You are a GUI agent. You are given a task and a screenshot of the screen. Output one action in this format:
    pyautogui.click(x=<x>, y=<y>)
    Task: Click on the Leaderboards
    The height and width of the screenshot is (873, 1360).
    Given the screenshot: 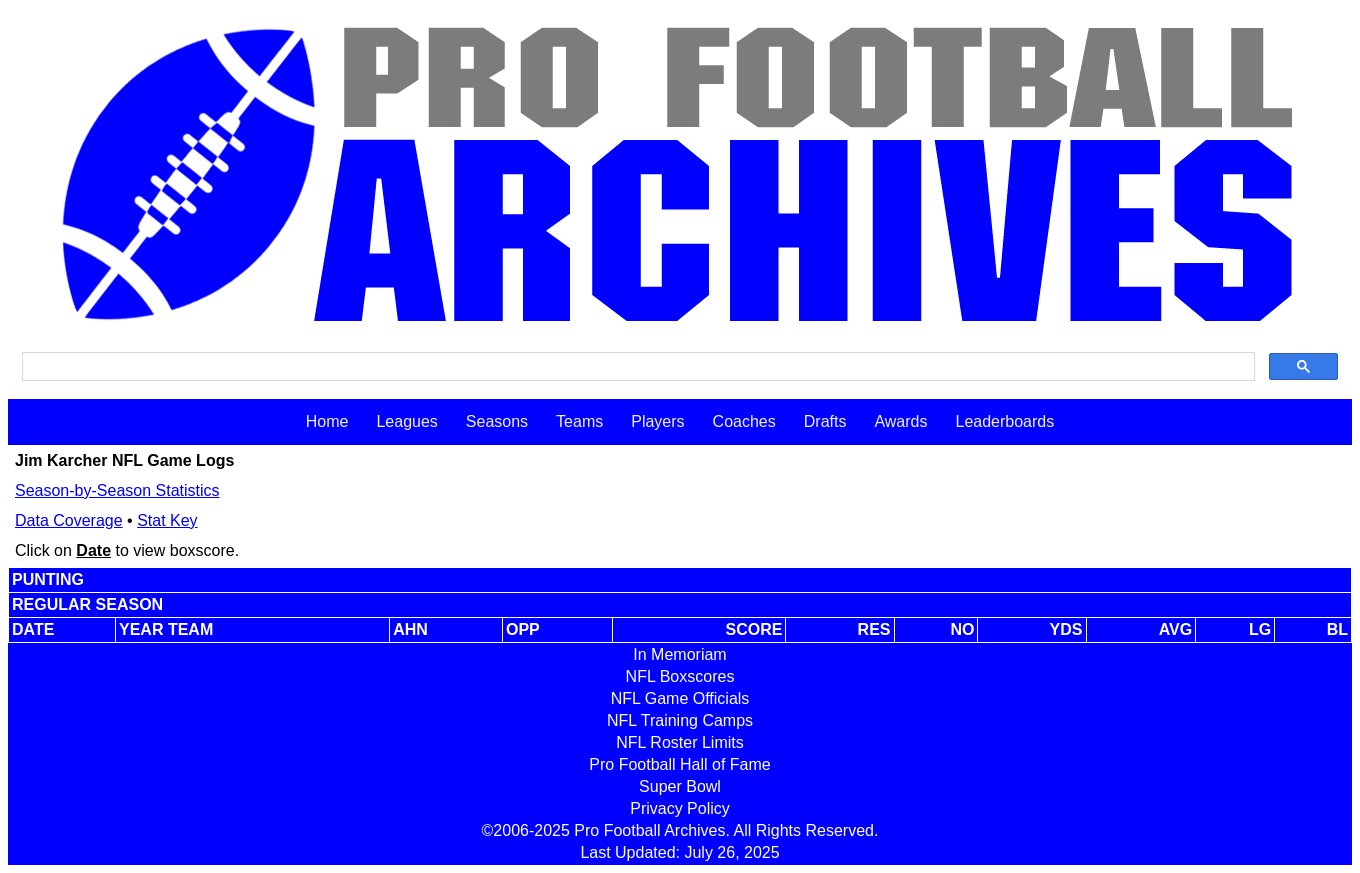 What is the action you would take?
    pyautogui.click(x=1004, y=421)
    